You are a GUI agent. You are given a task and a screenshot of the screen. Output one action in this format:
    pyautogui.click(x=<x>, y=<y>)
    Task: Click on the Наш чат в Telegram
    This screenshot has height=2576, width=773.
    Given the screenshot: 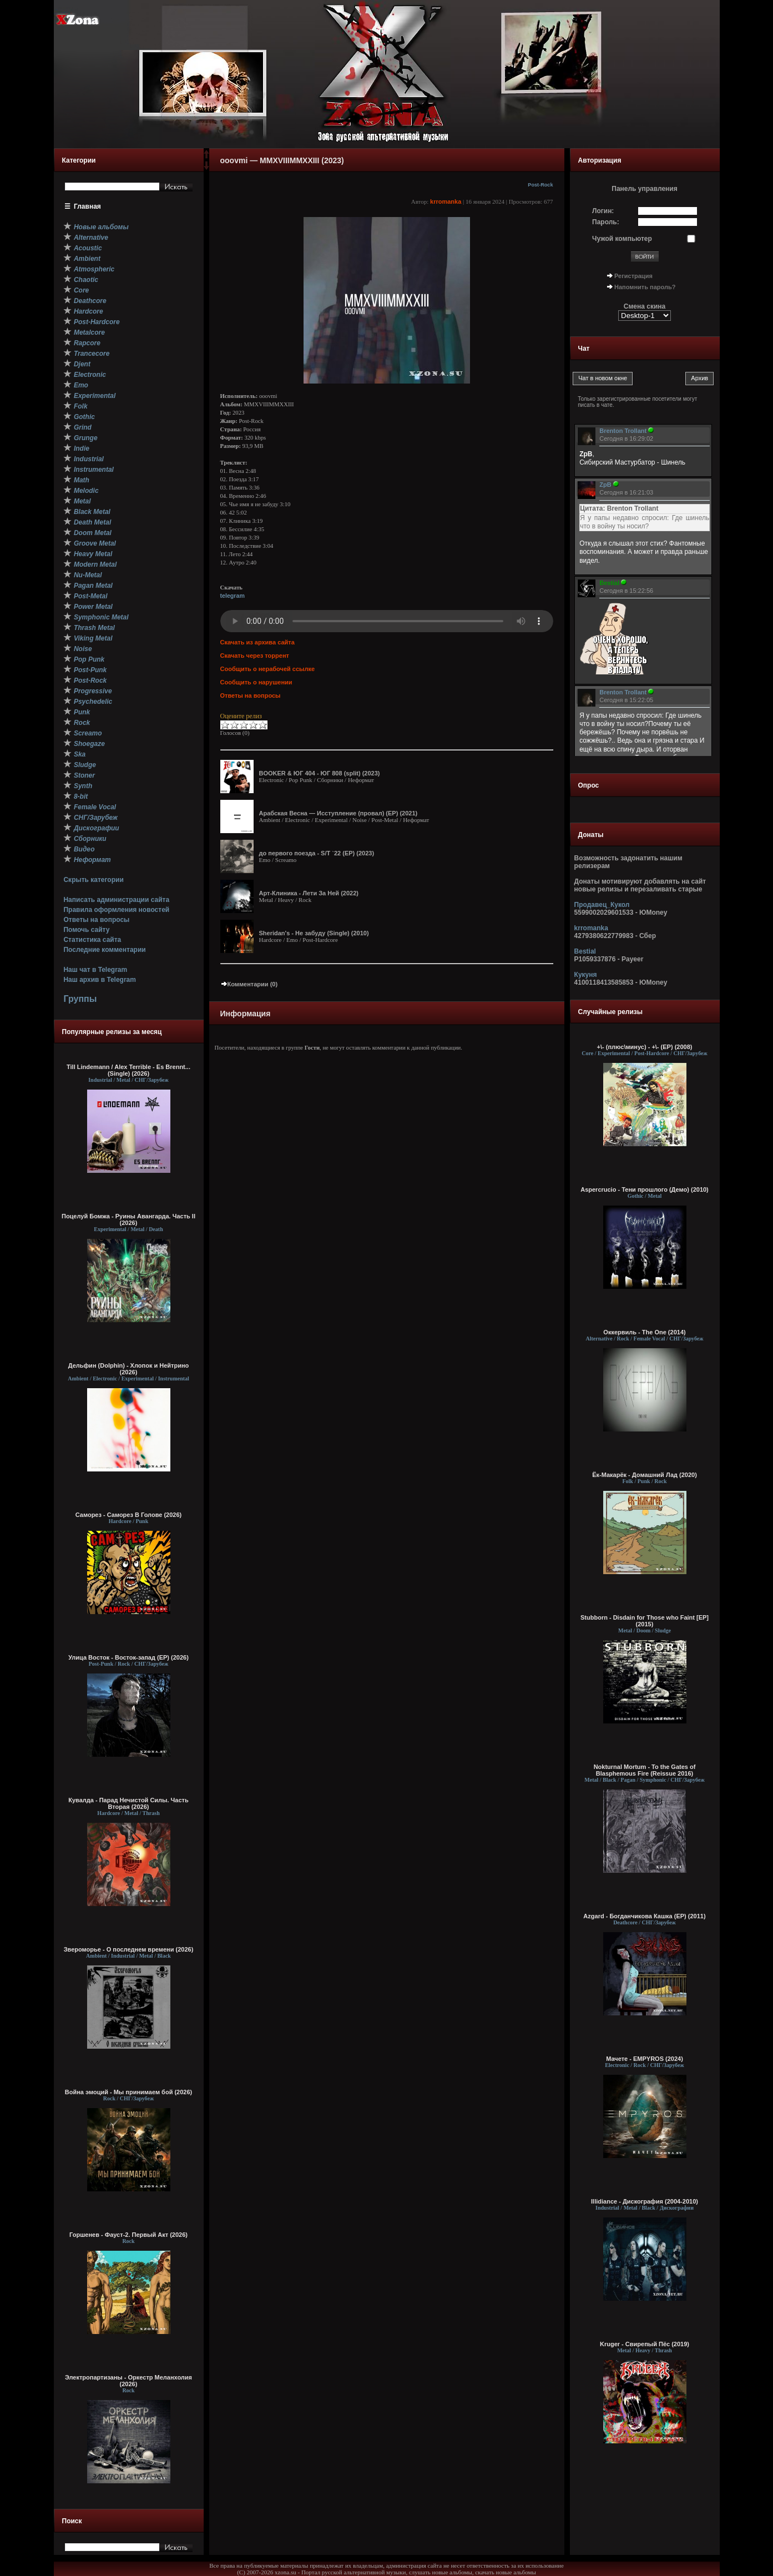 What is the action you would take?
    pyautogui.click(x=95, y=970)
    